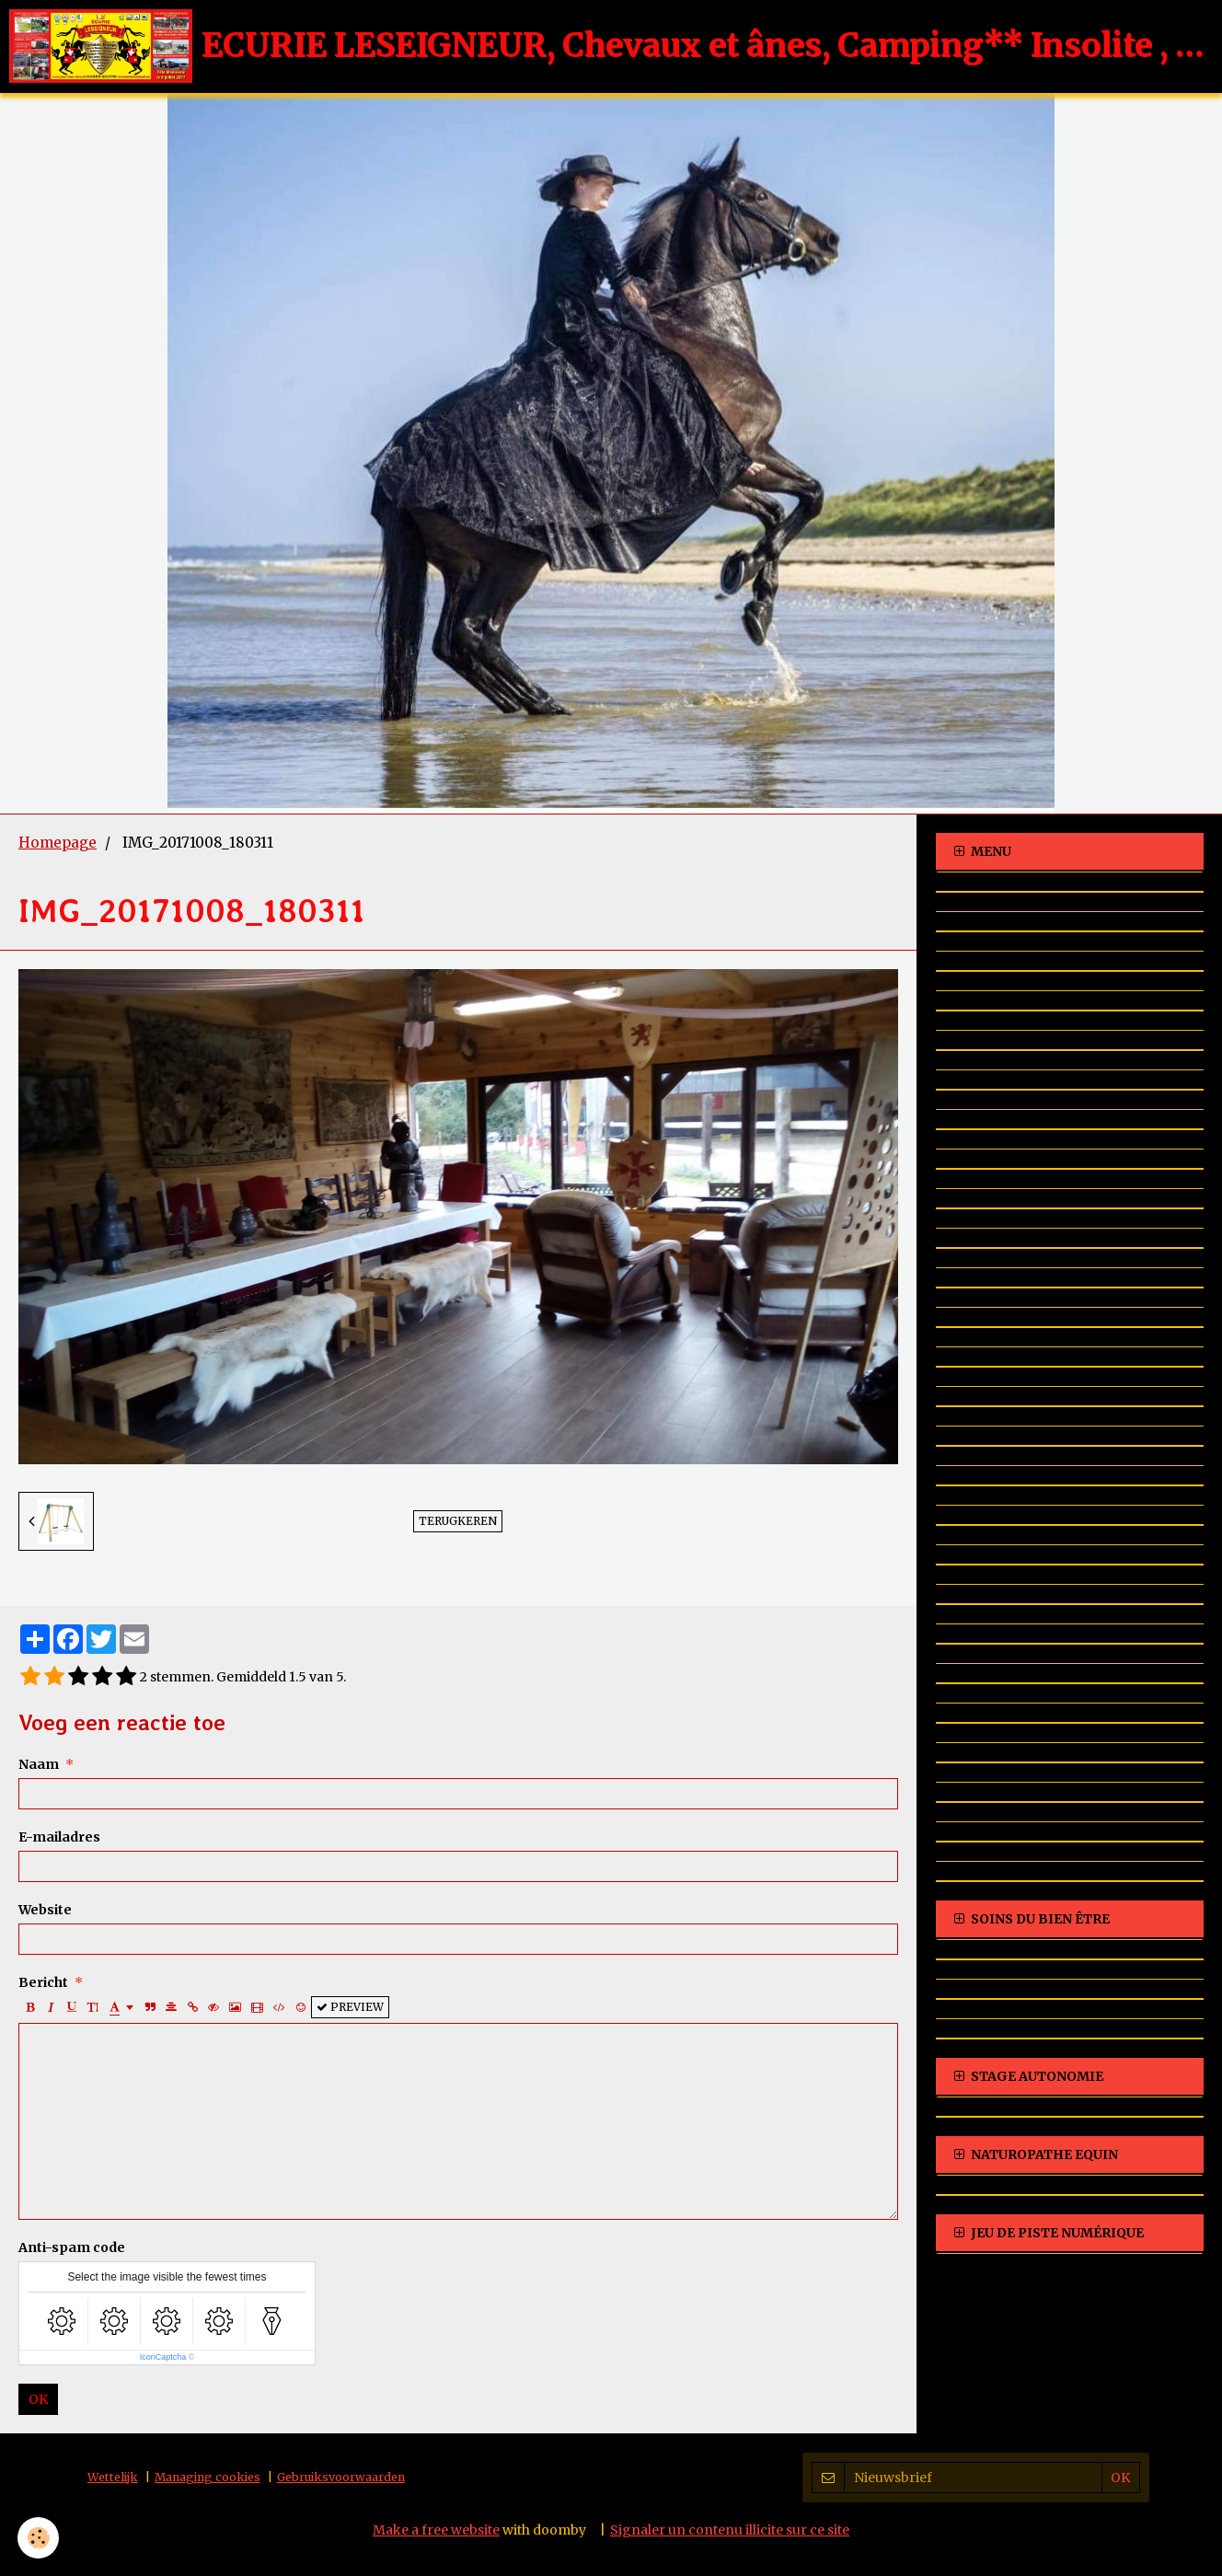  I want to click on Managing cookies, so click(207, 2477).